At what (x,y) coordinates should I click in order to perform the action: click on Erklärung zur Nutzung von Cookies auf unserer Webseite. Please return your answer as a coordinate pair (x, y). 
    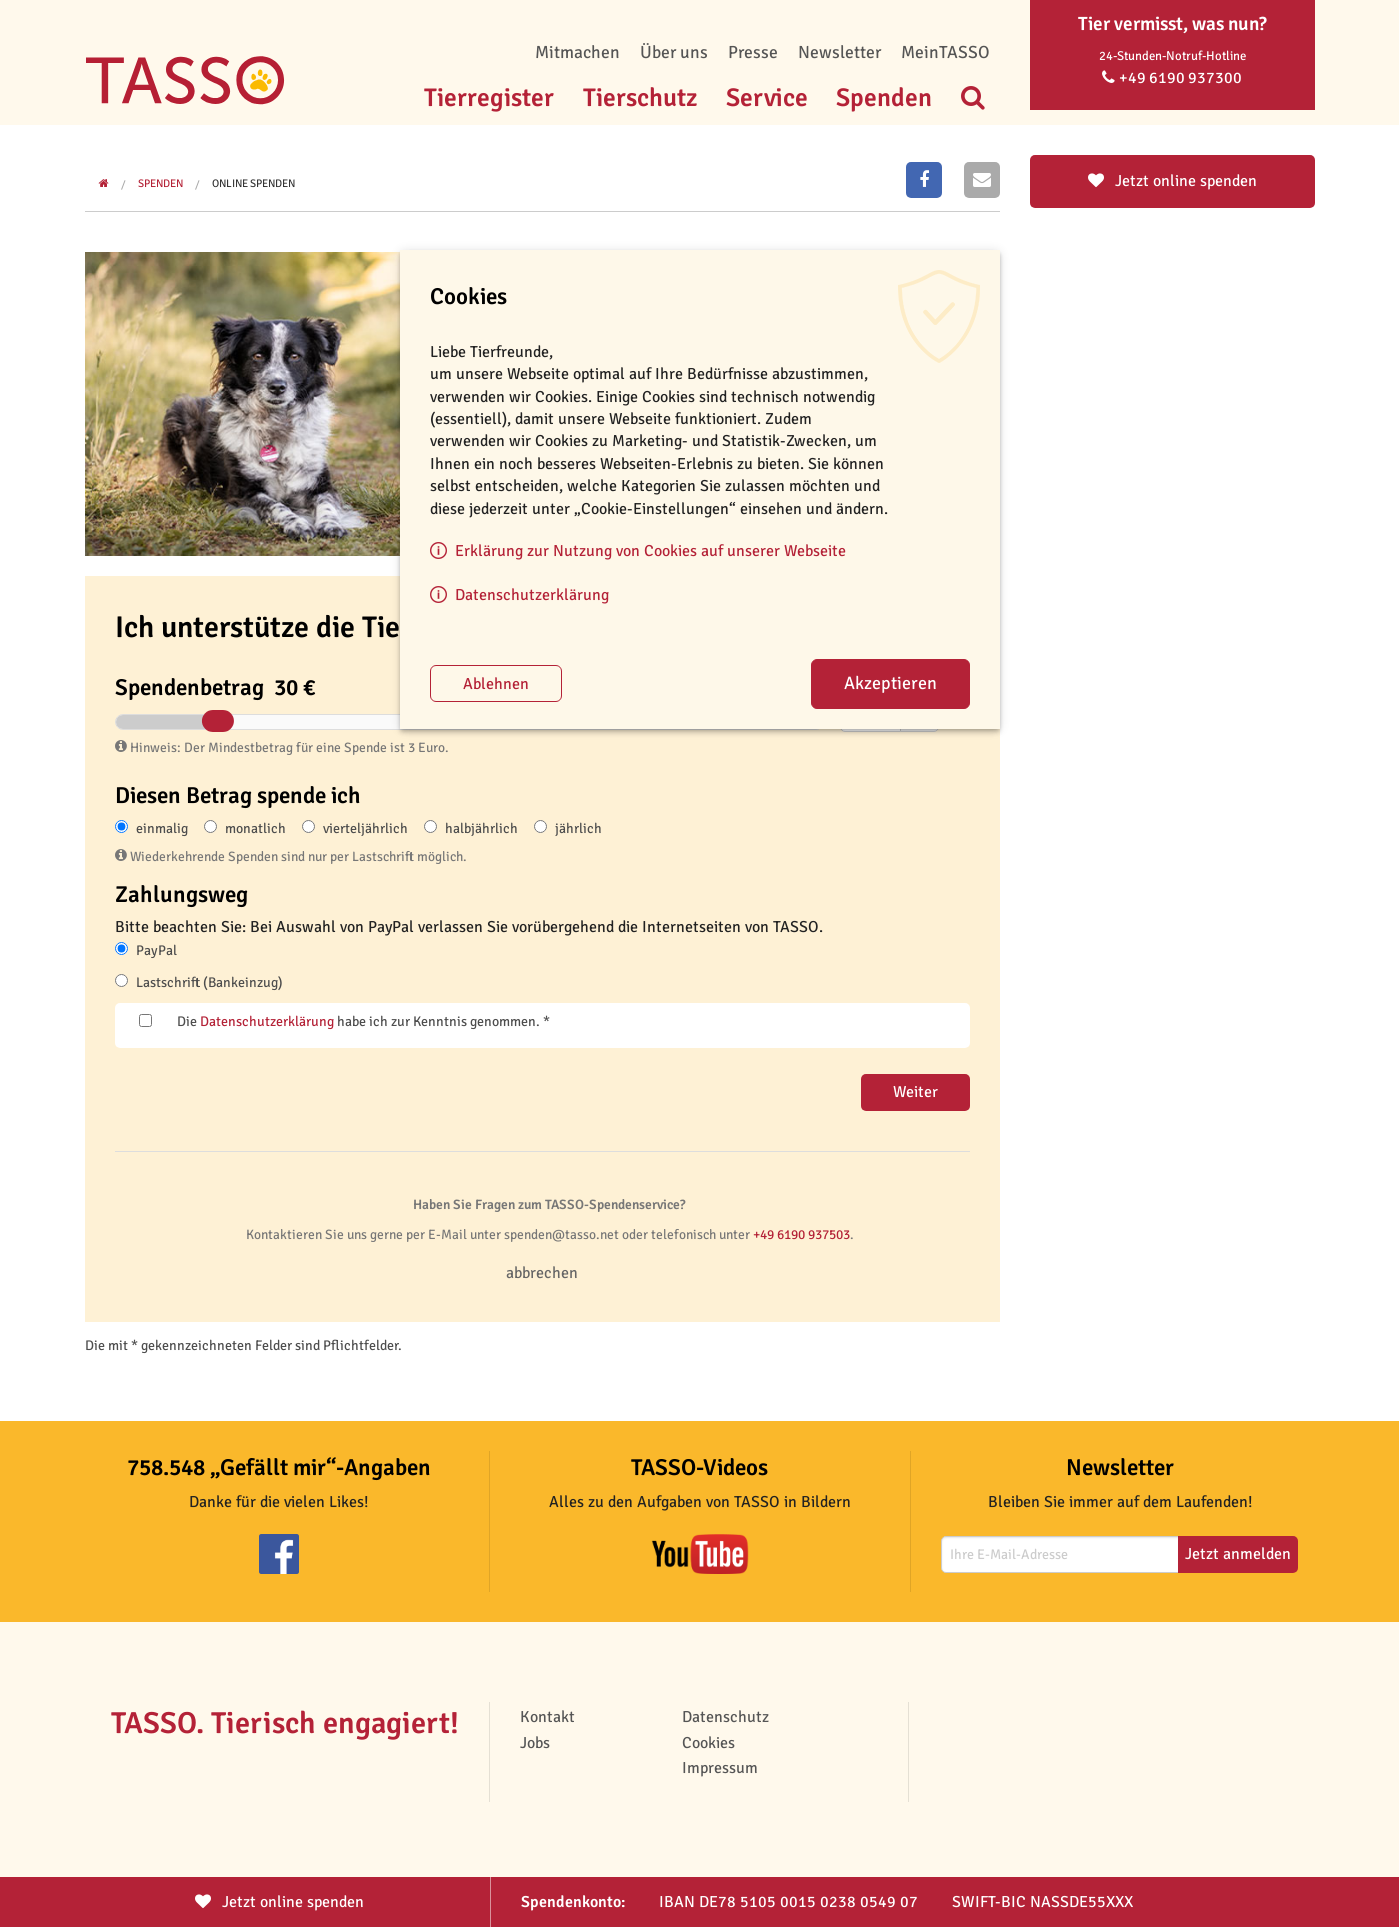
    Looking at the image, I should click on (650, 551).